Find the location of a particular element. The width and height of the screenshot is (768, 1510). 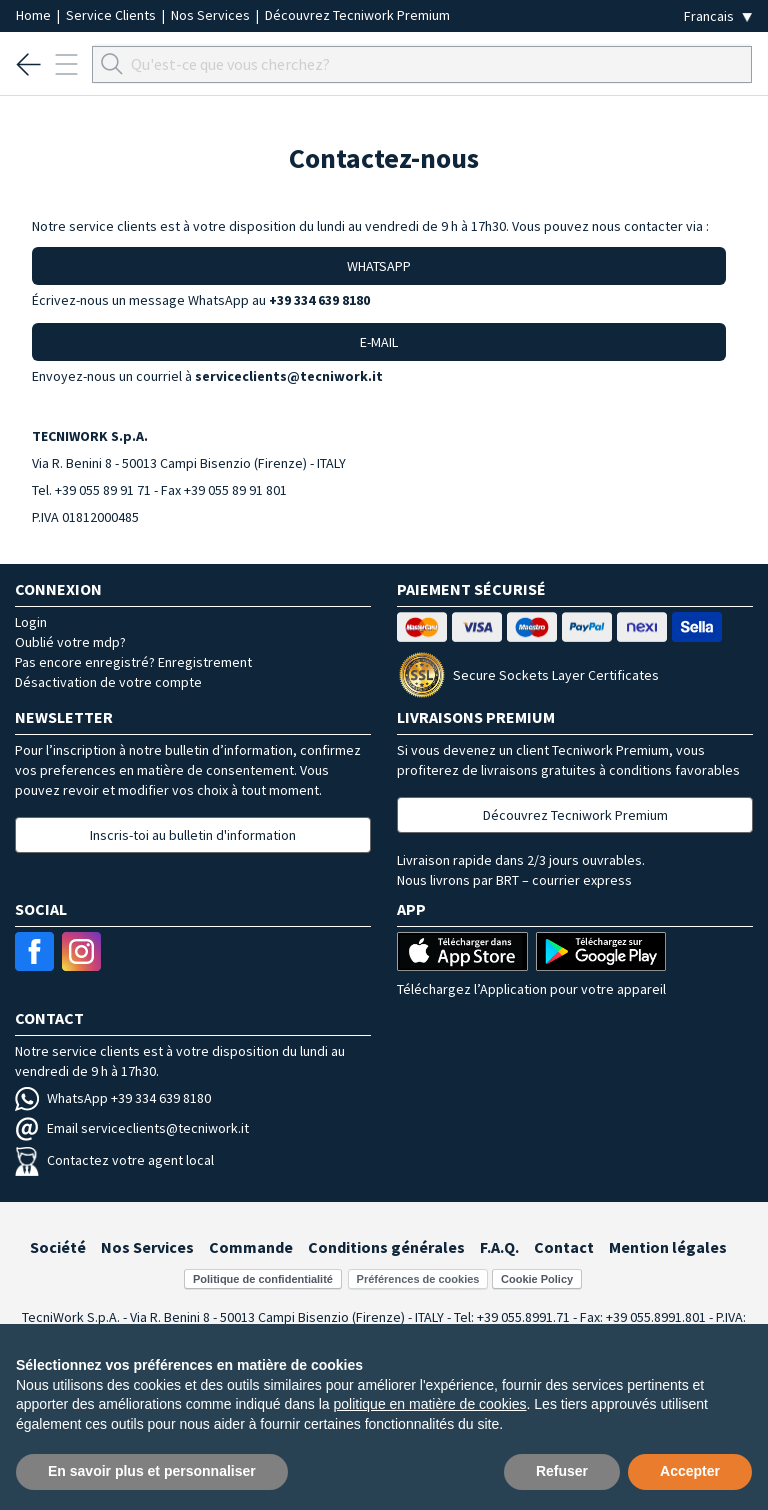

Email serviceclients@tecniwork.it is located at coordinates (132, 1128).